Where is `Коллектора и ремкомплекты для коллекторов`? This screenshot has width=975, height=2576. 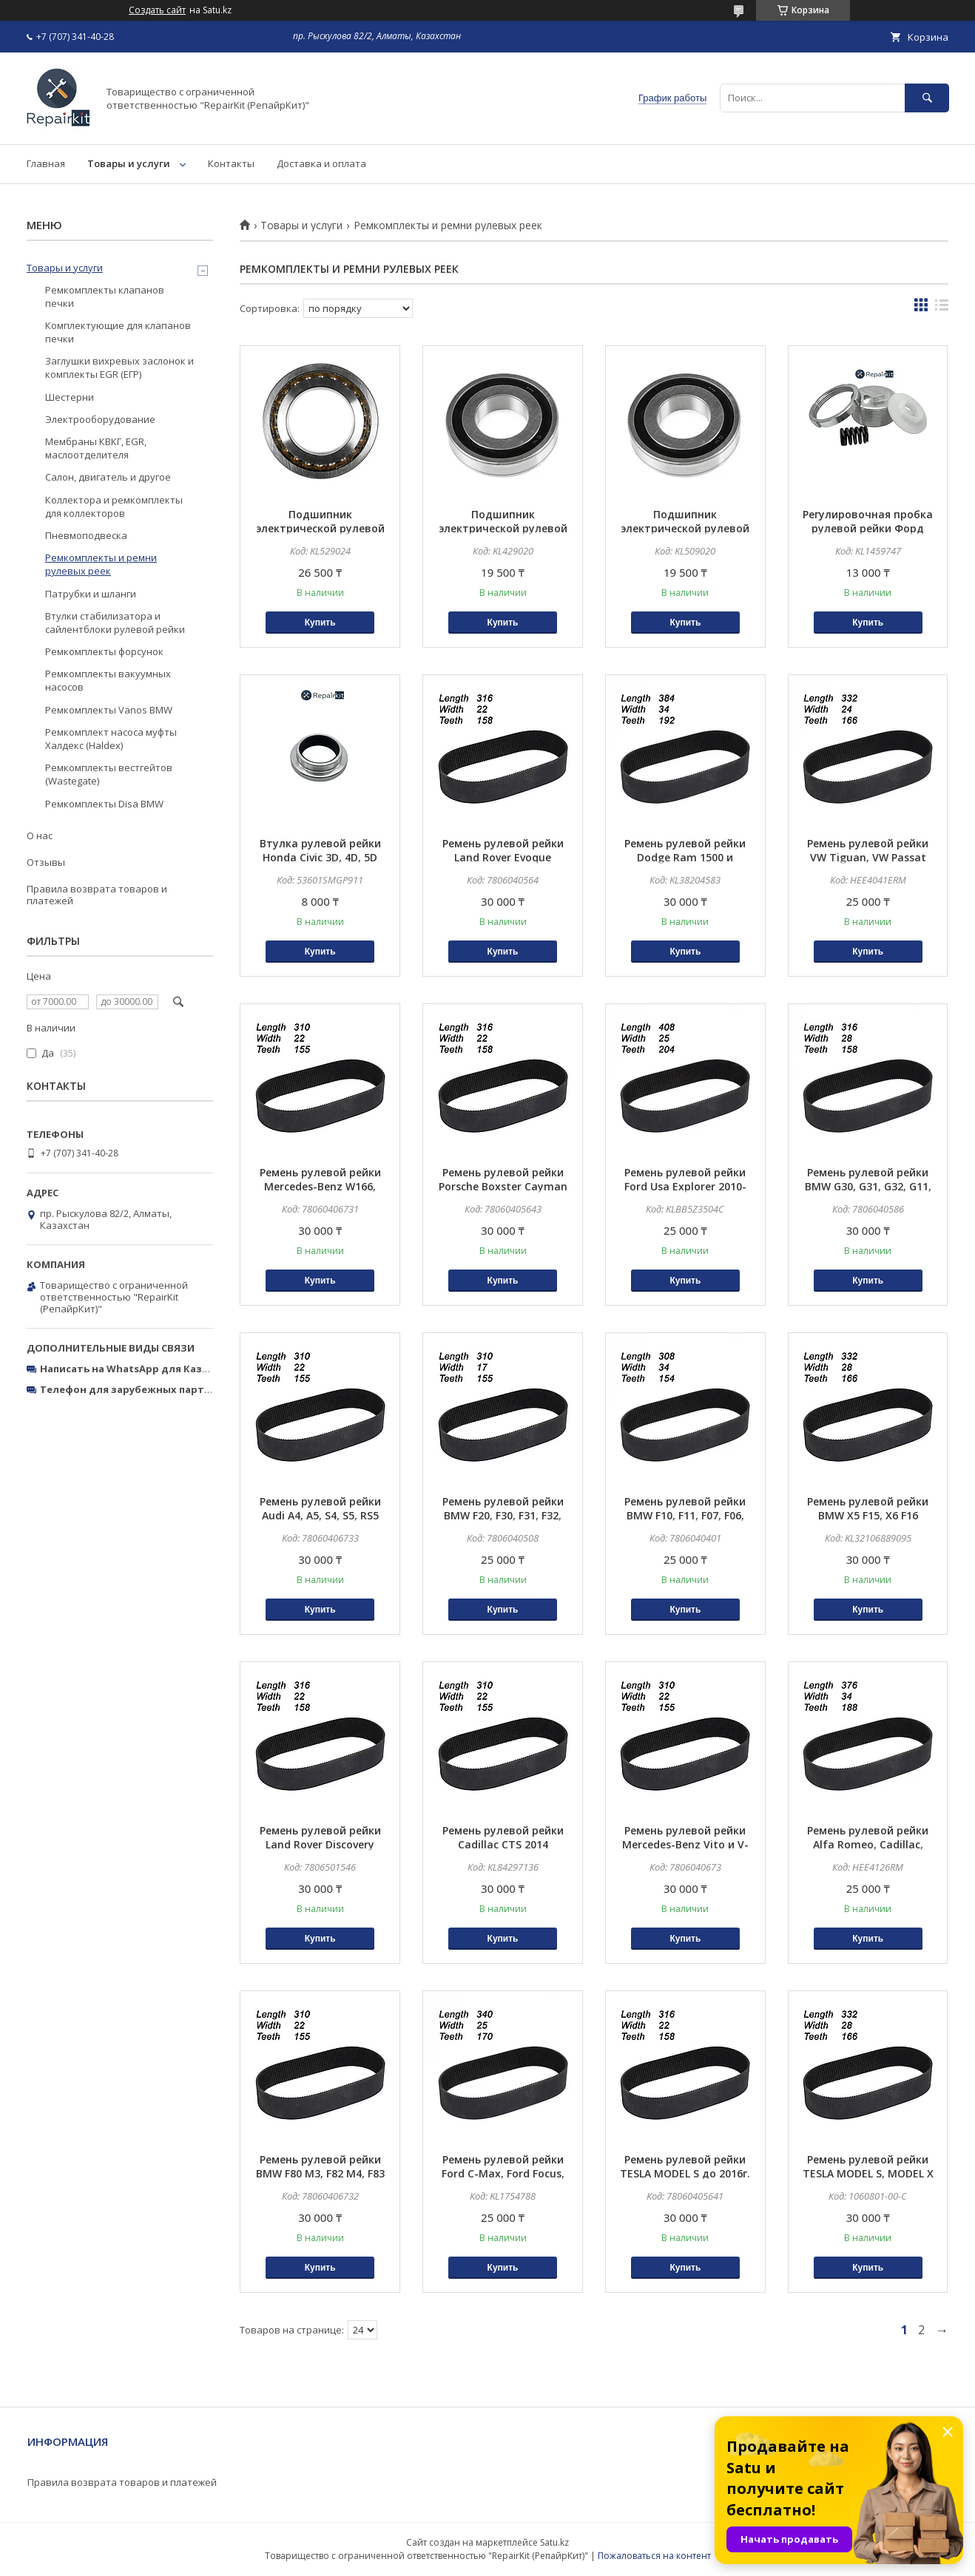
Коллектора и ремкомплекты для коллекторов is located at coordinates (114, 506).